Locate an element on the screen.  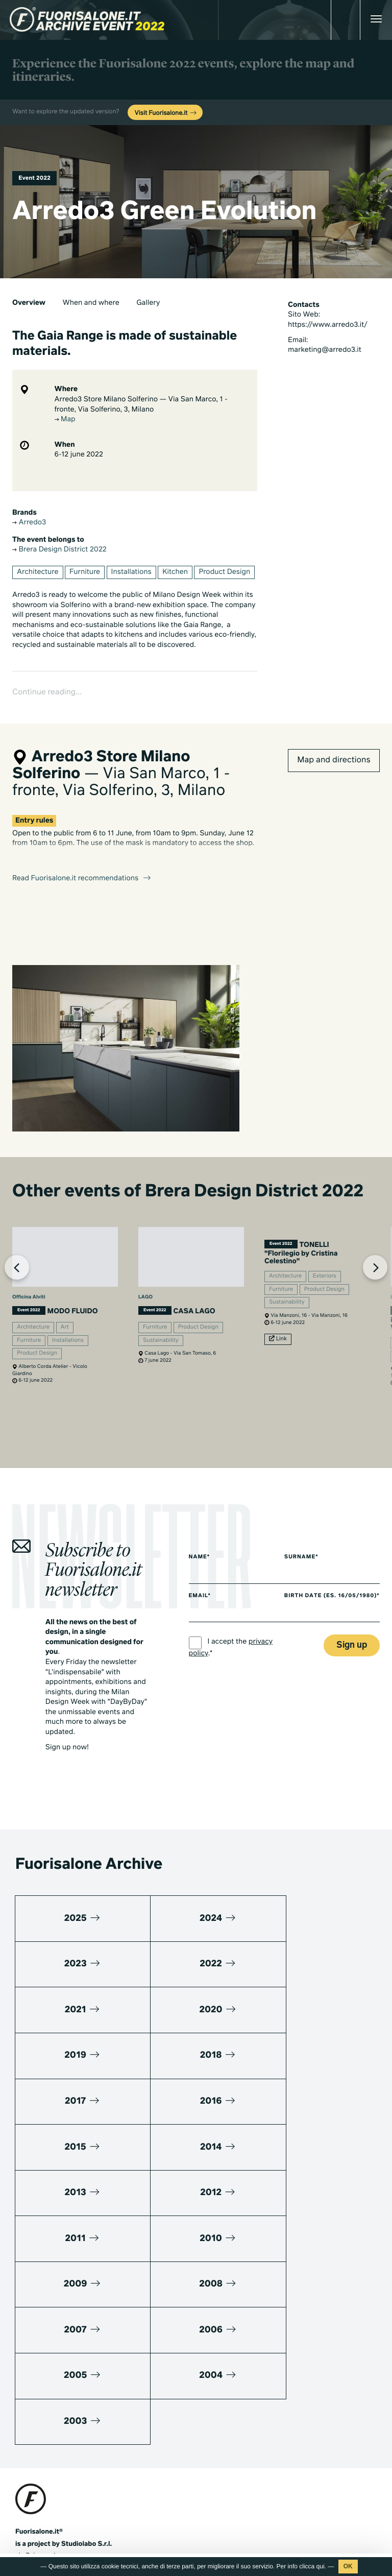
Sign up is located at coordinates (351, 1642).